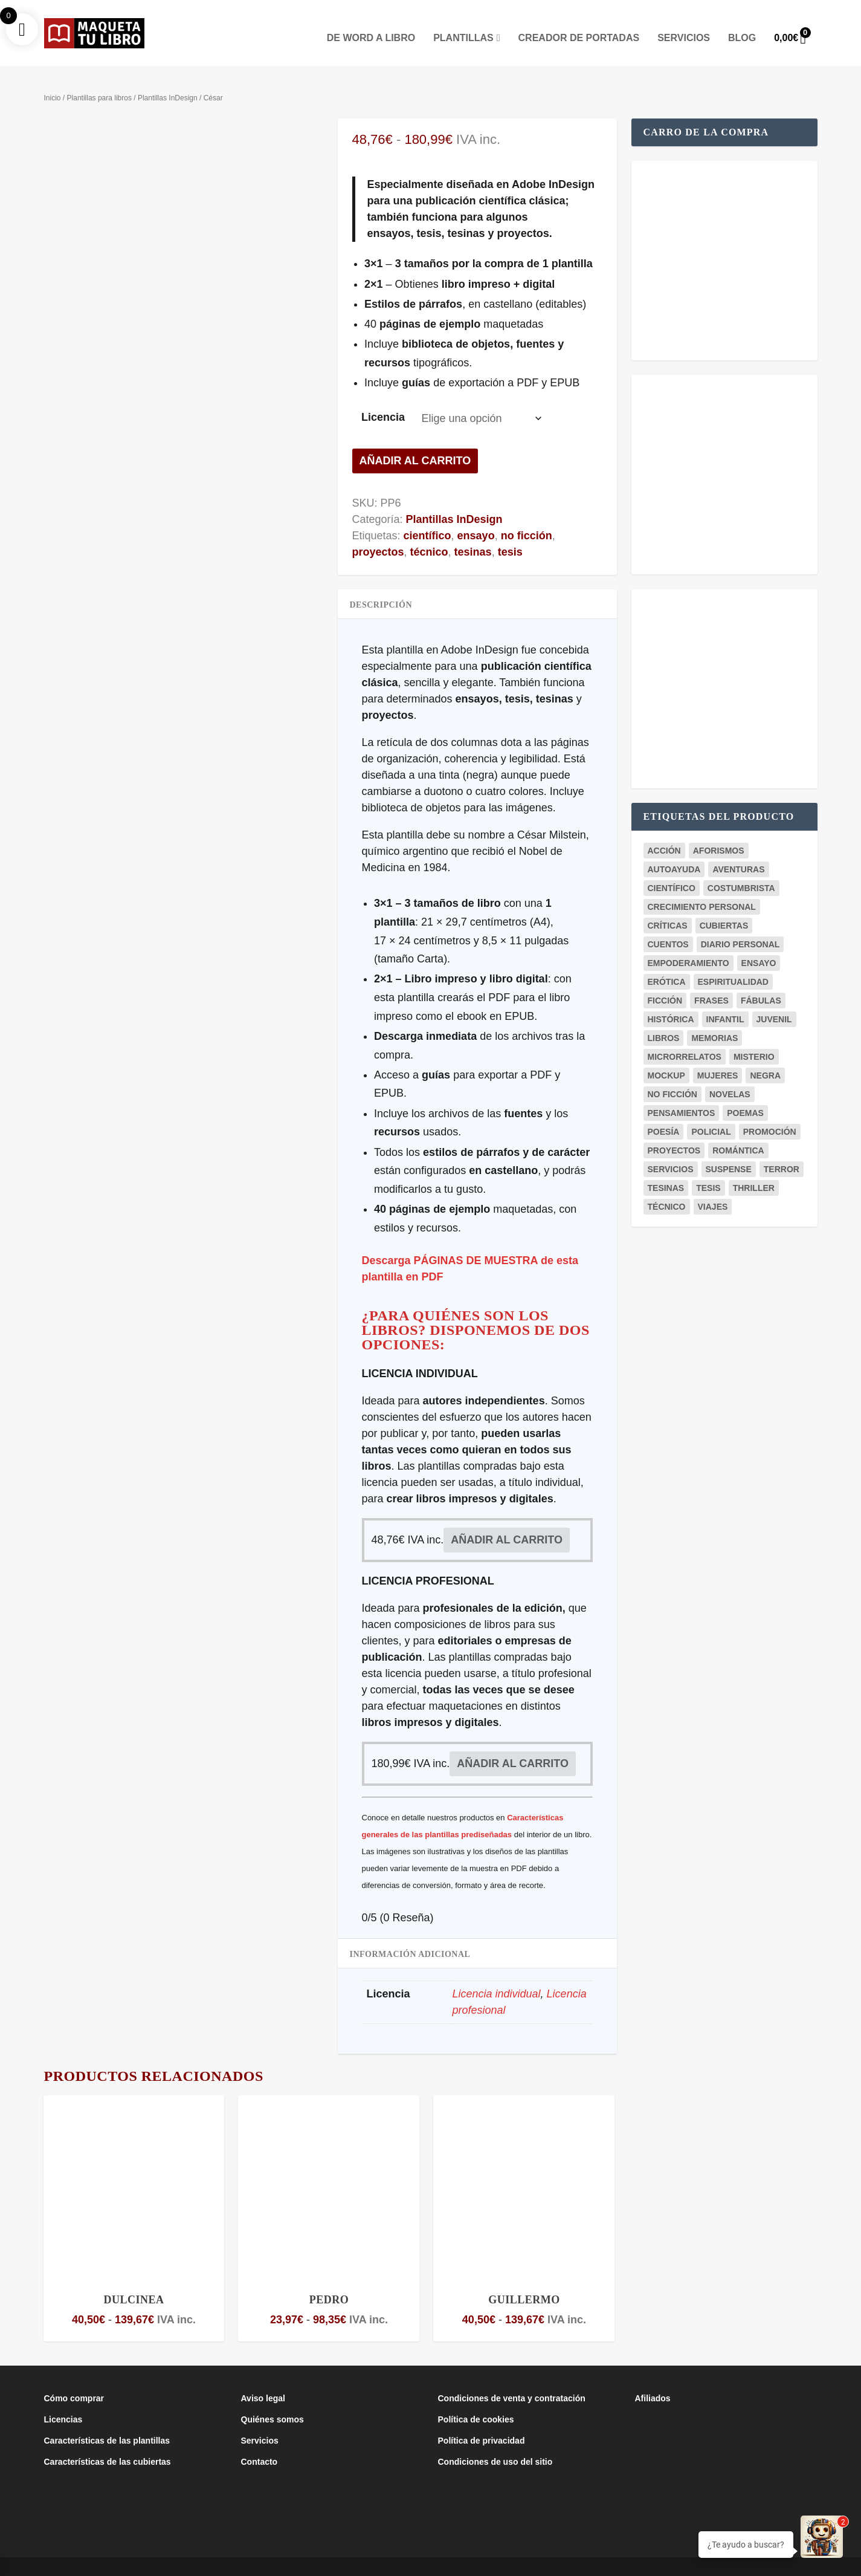 This screenshot has width=861, height=2576. I want to click on Licencias, so click(63, 2402).